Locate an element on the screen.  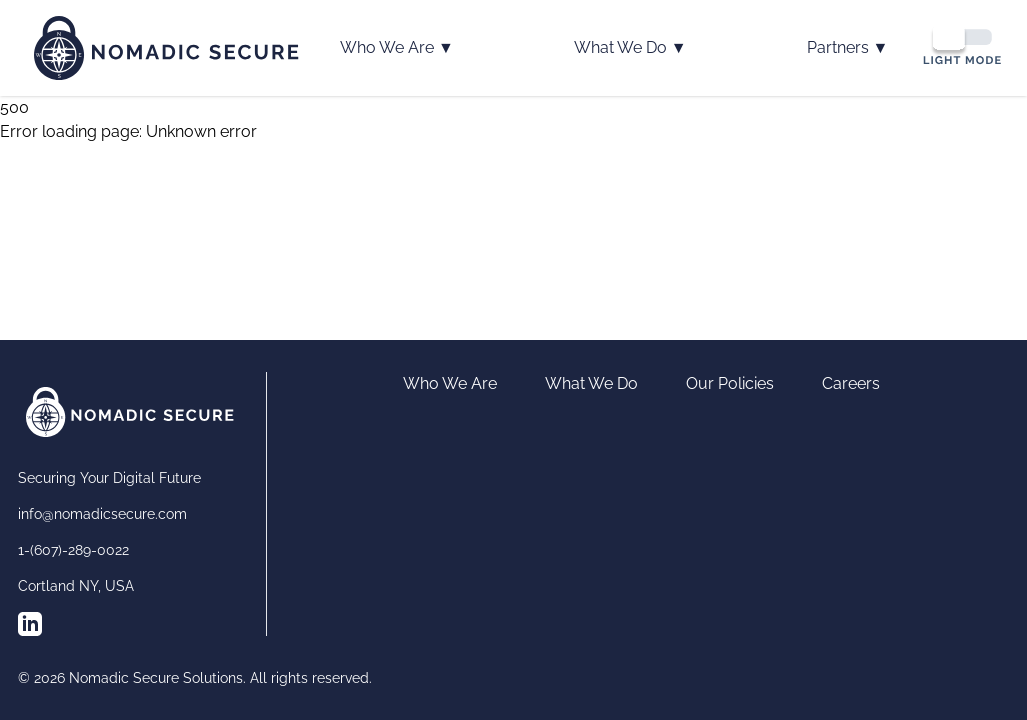
Who We Are is located at coordinates (397, 48).